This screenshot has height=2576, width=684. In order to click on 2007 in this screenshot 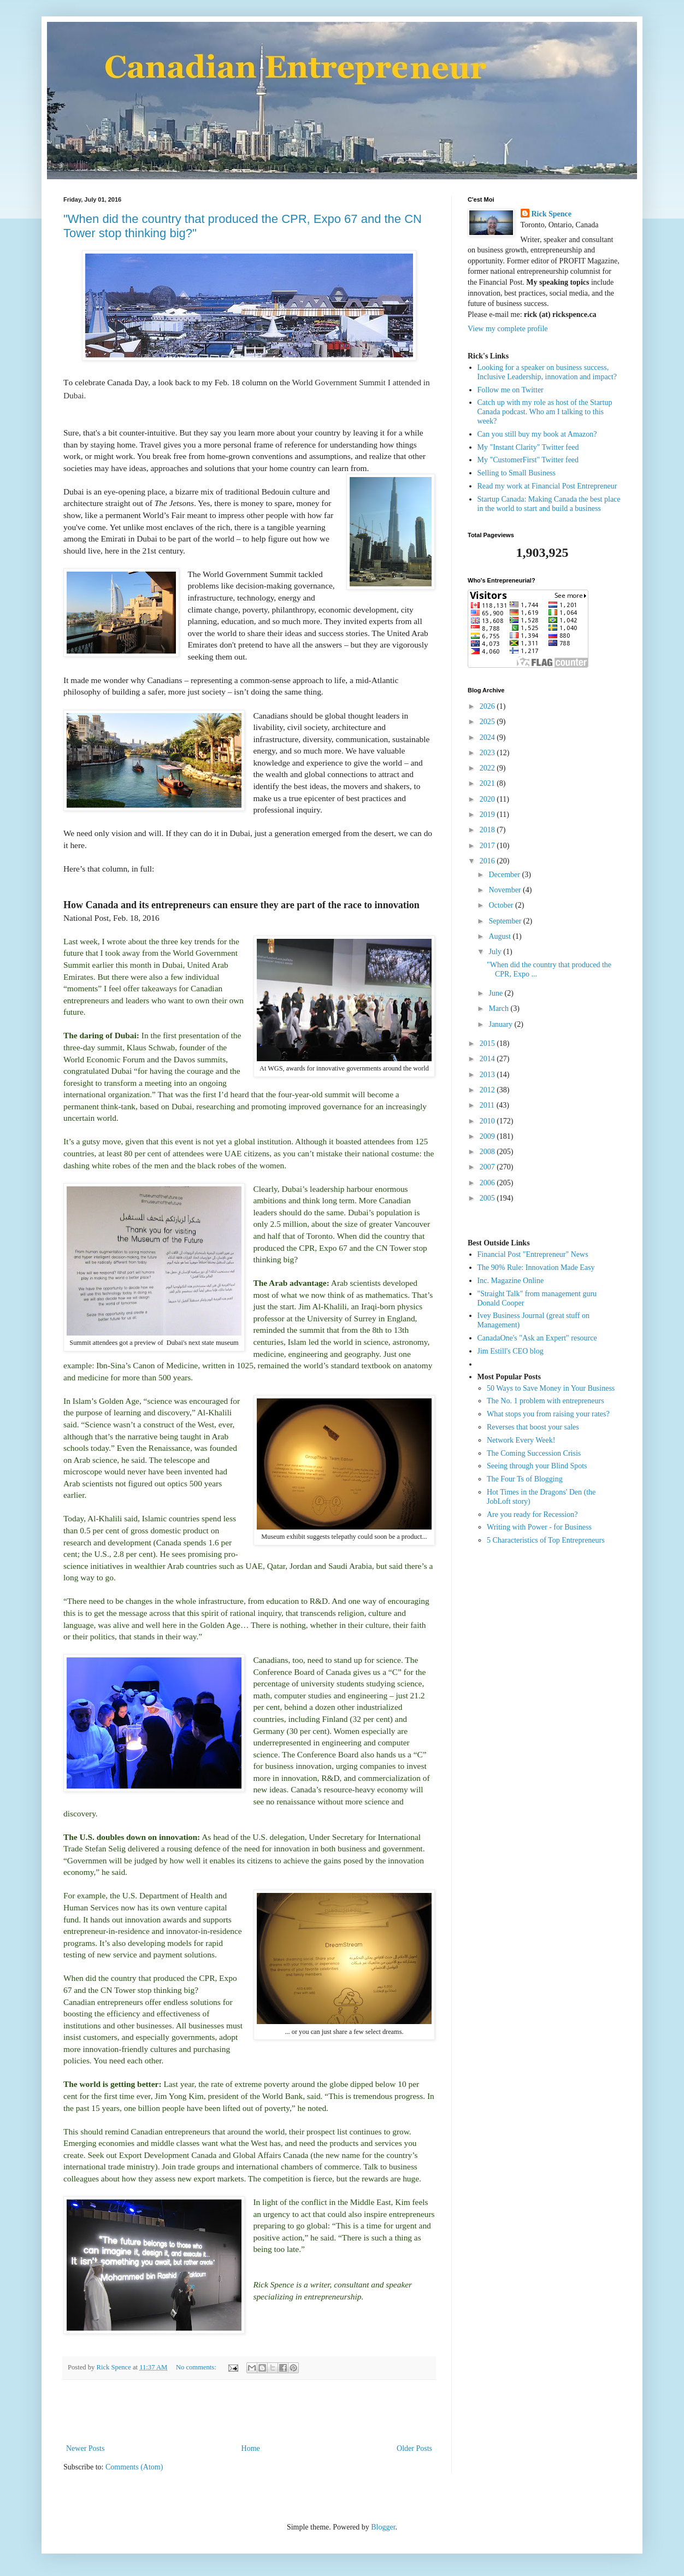, I will do `click(488, 1167)`.